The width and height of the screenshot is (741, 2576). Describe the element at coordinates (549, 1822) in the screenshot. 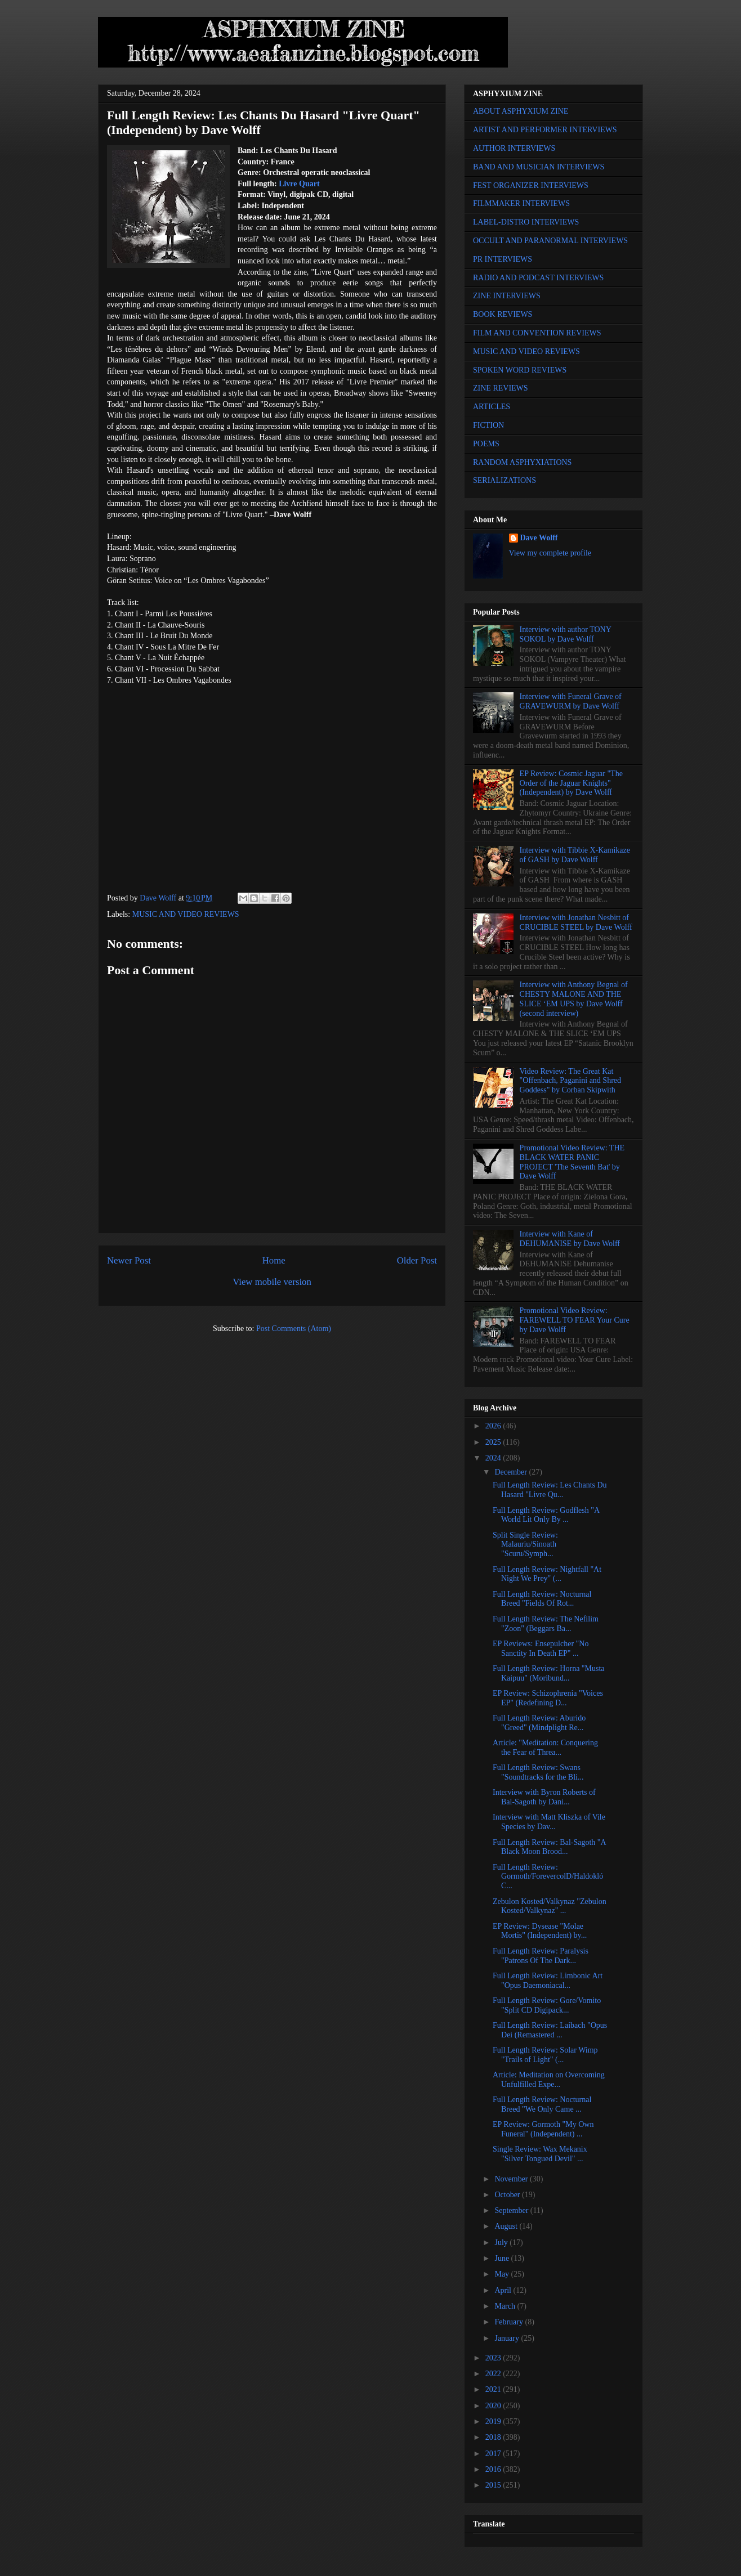

I see `Interview with Matt Kliszka of Vile Species by Dav...` at that location.